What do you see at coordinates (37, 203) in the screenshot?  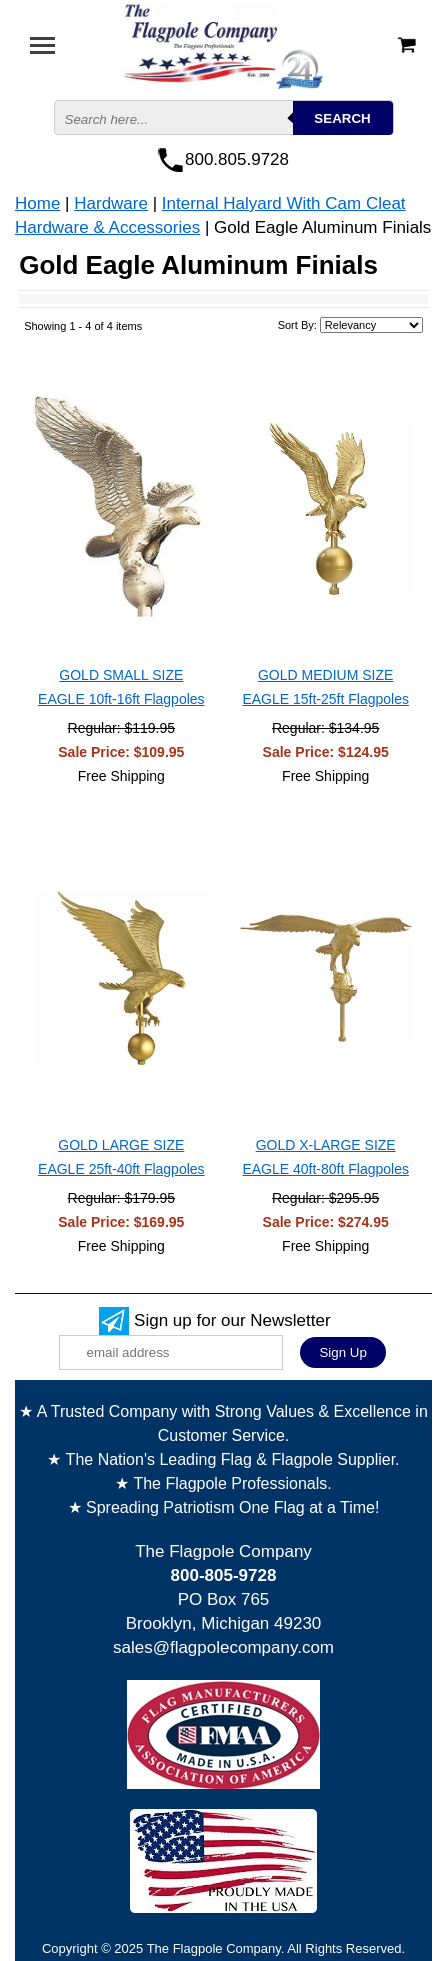 I see `Home` at bounding box center [37, 203].